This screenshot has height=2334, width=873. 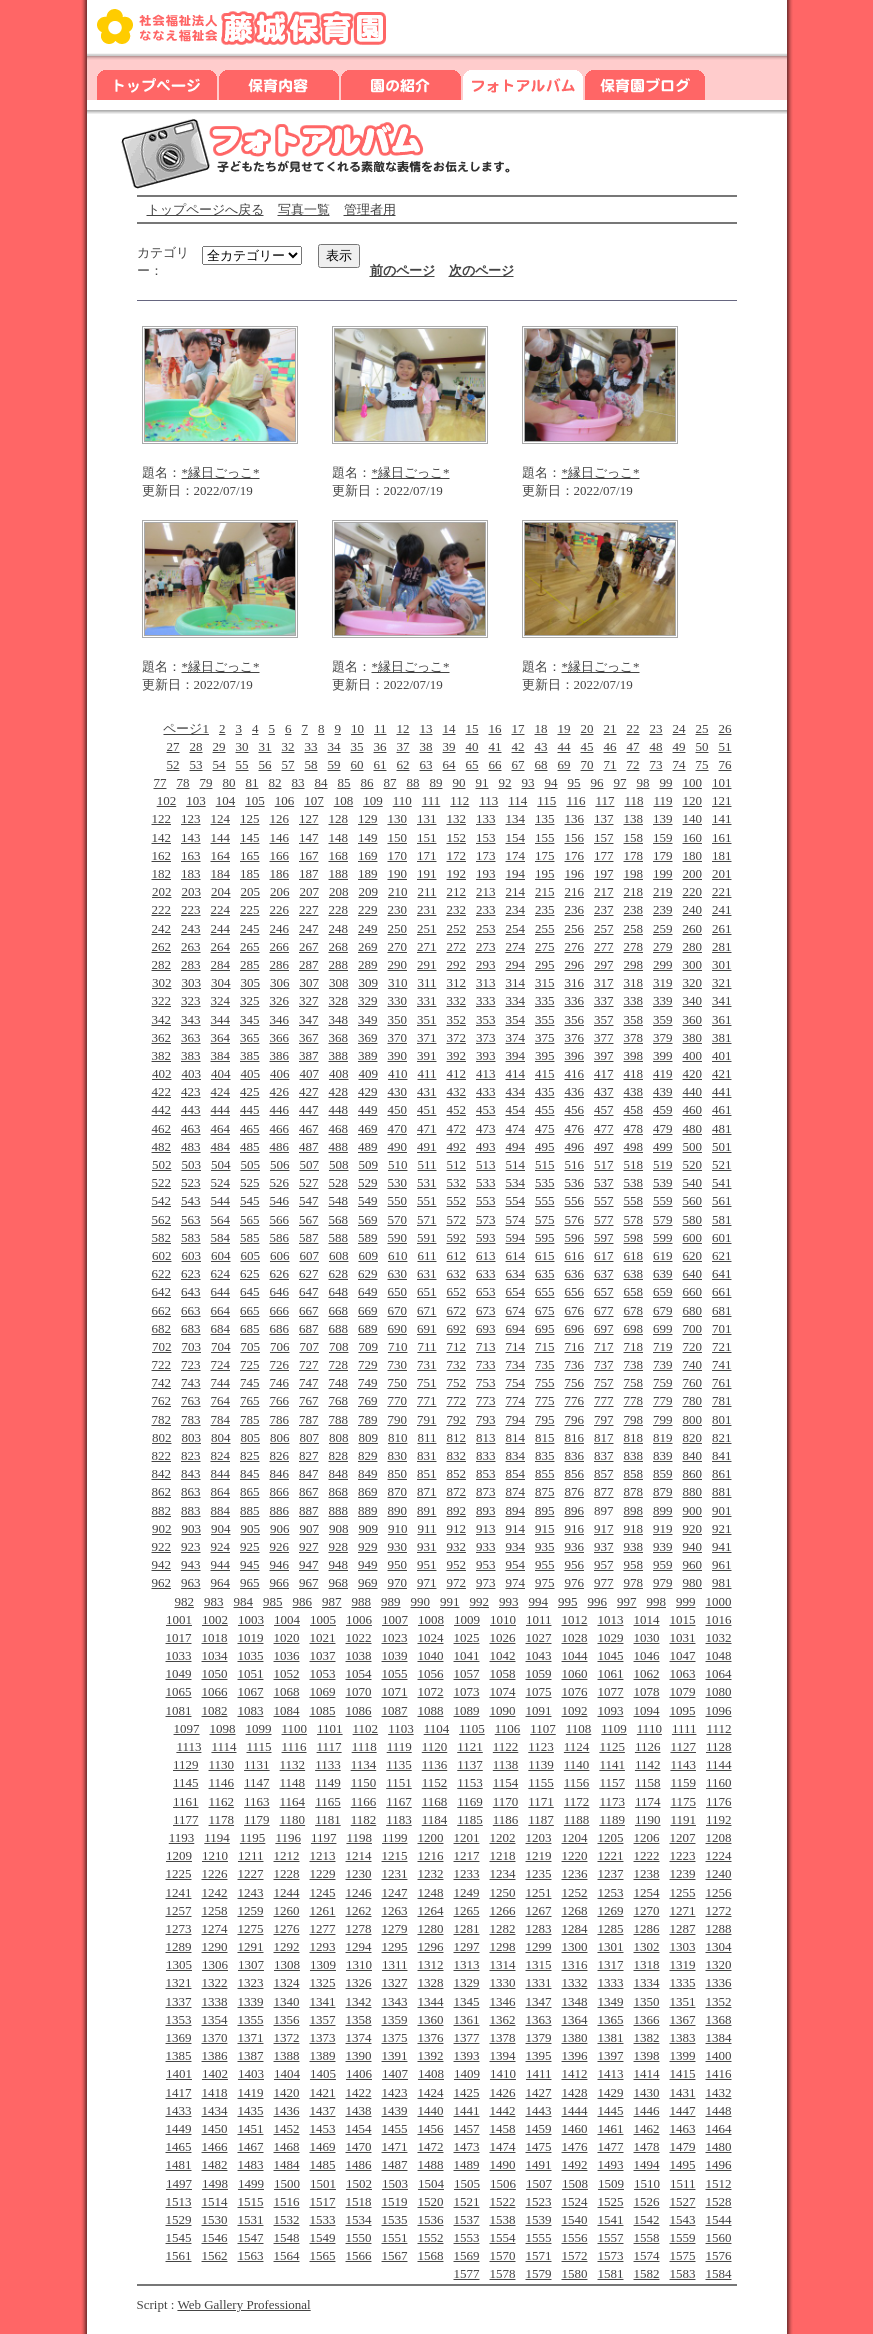 I want to click on 341, so click(x=722, y=1000).